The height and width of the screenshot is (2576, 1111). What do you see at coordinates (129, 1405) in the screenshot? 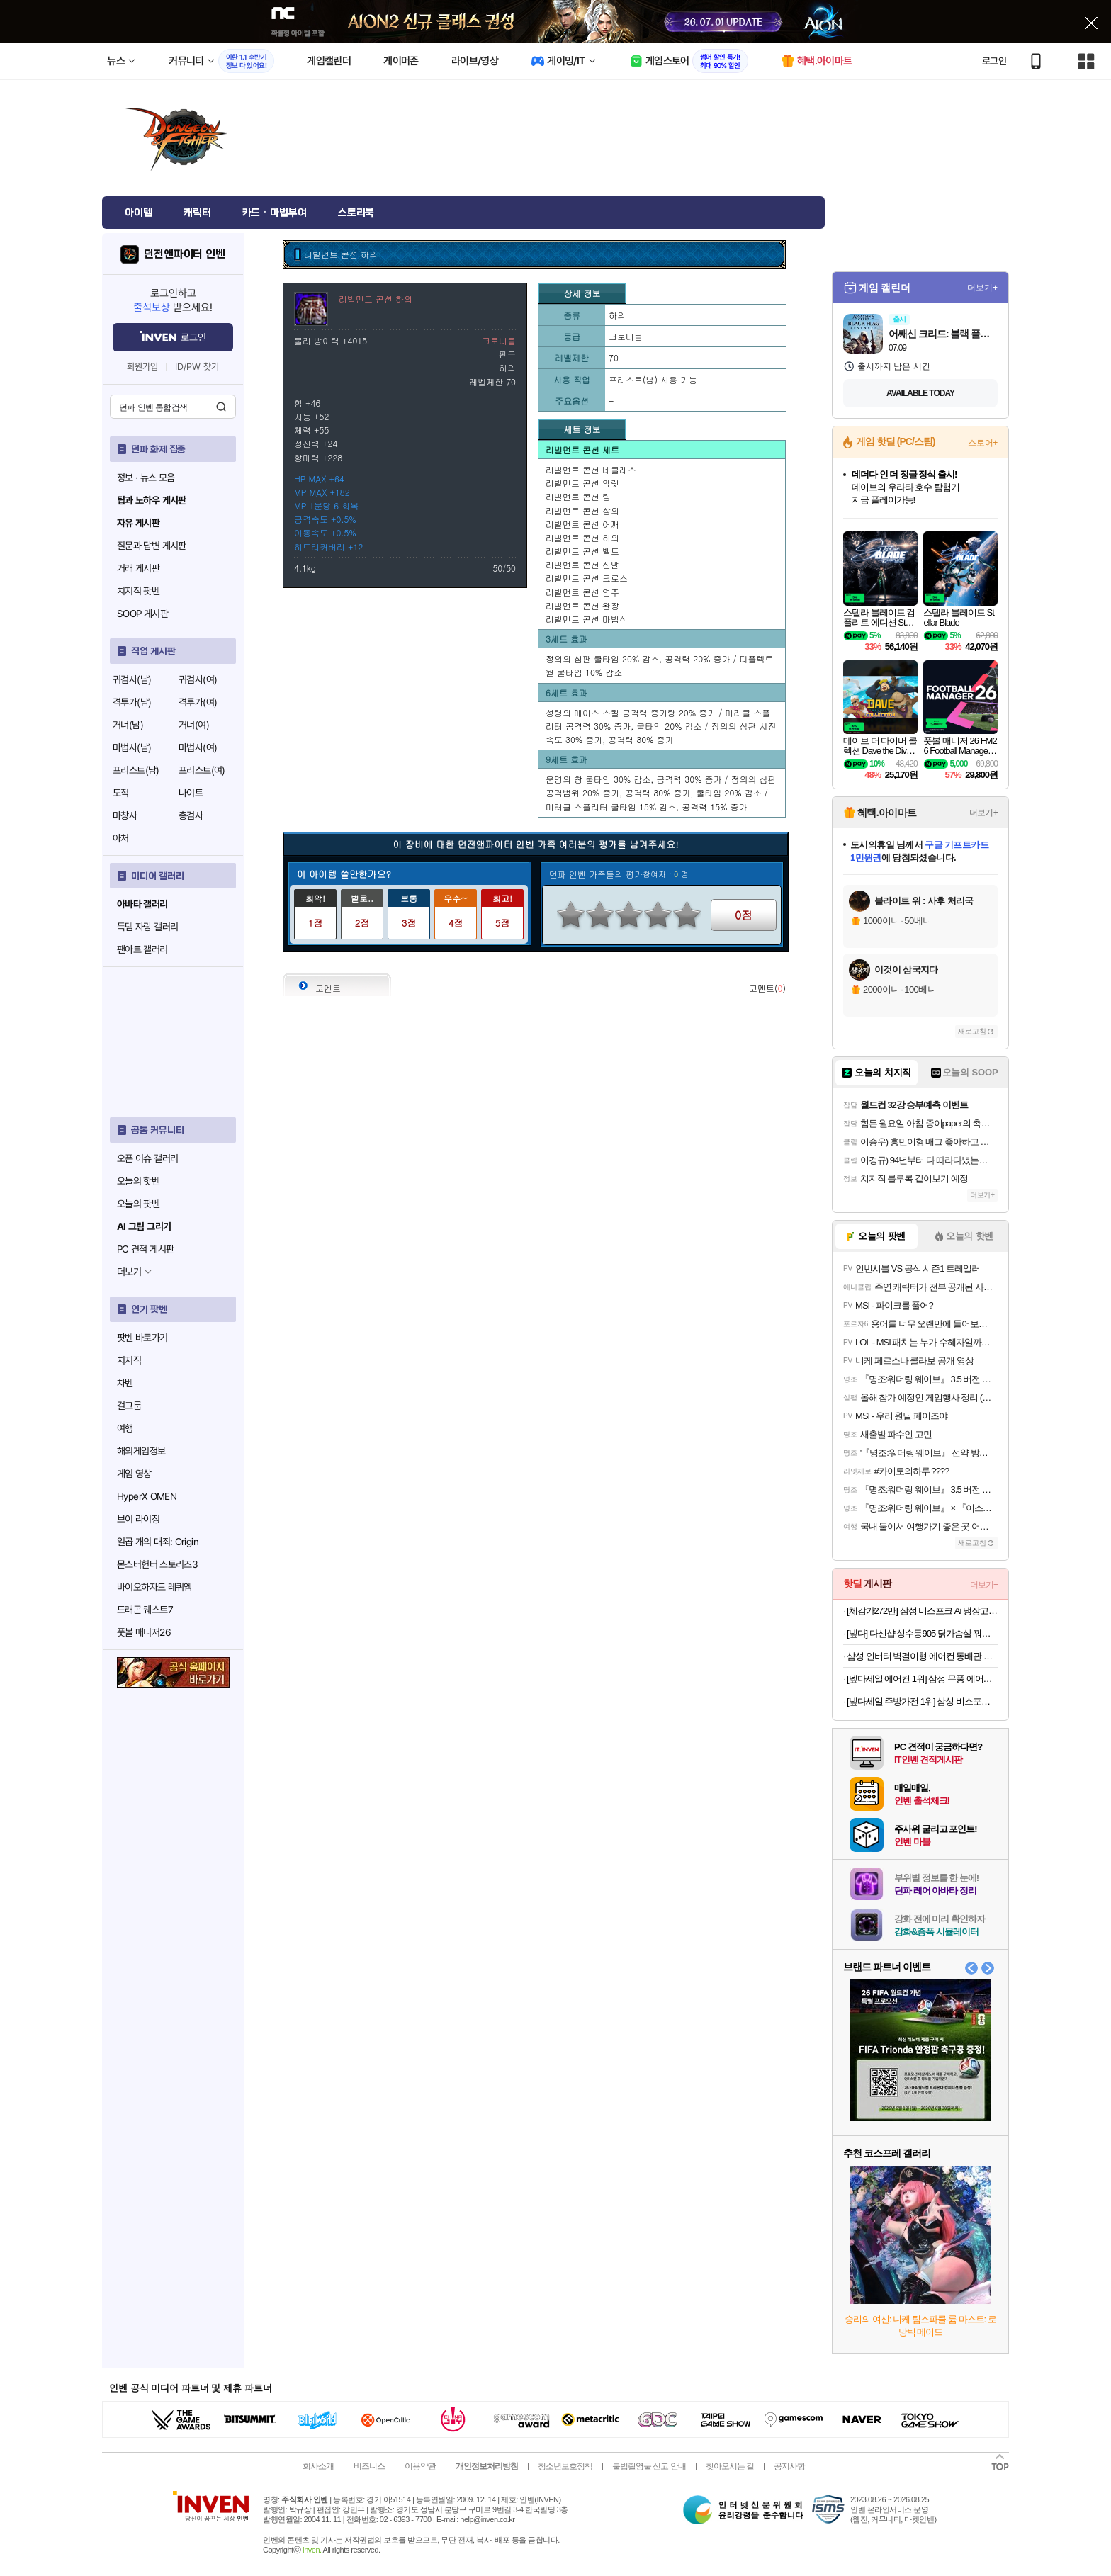
I see `걸그룹` at bounding box center [129, 1405].